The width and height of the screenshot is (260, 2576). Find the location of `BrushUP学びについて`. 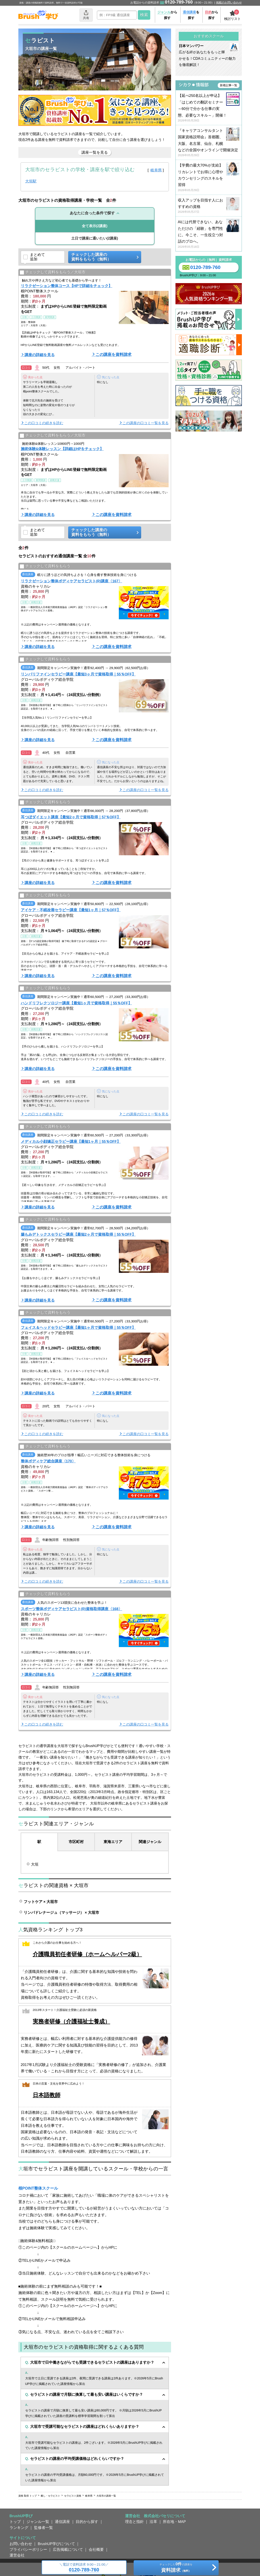

BrushUP学びについて is located at coordinates (56, 2544).